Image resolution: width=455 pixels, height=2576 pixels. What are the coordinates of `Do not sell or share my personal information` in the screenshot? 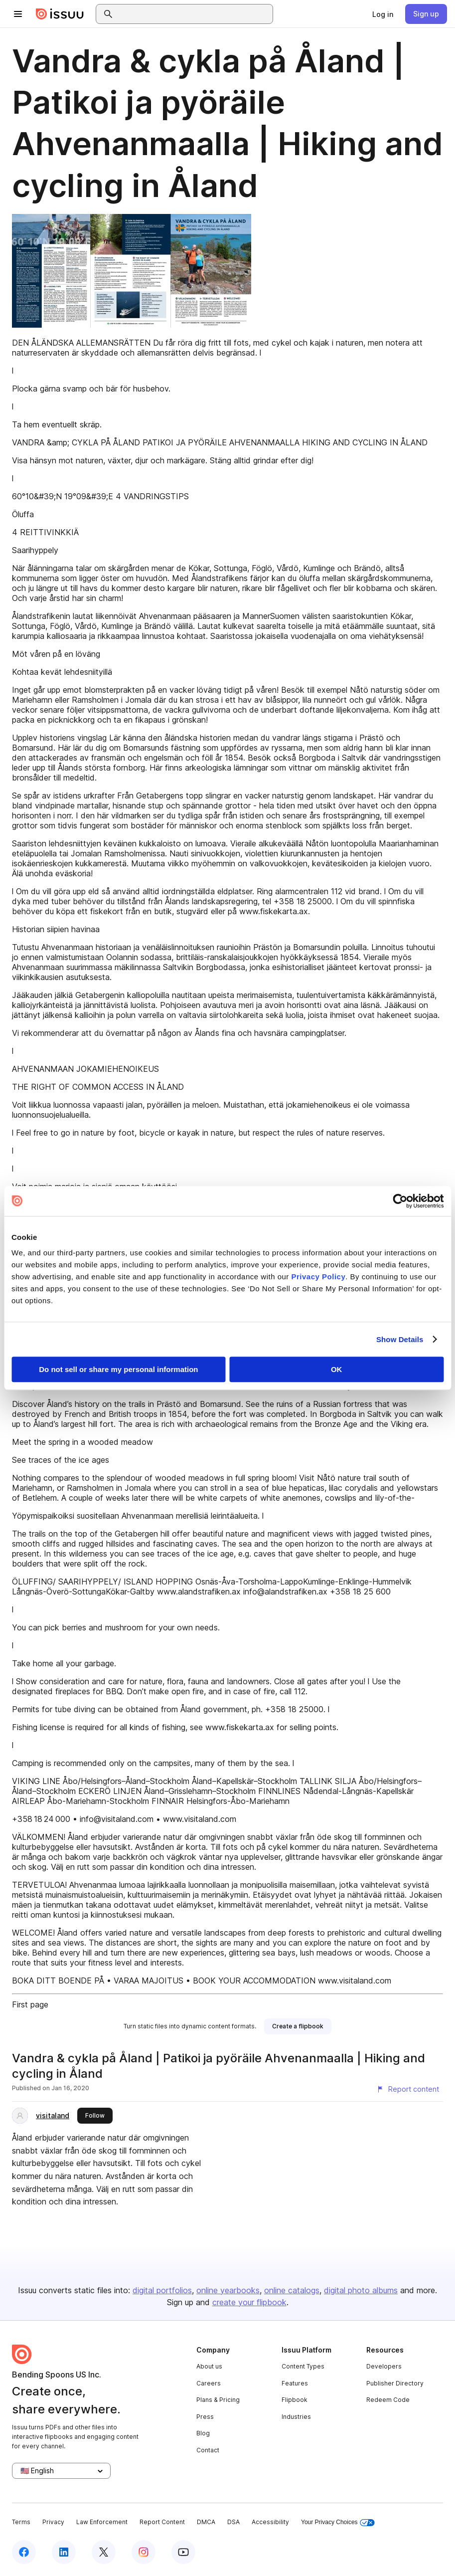 It's located at (118, 1369).